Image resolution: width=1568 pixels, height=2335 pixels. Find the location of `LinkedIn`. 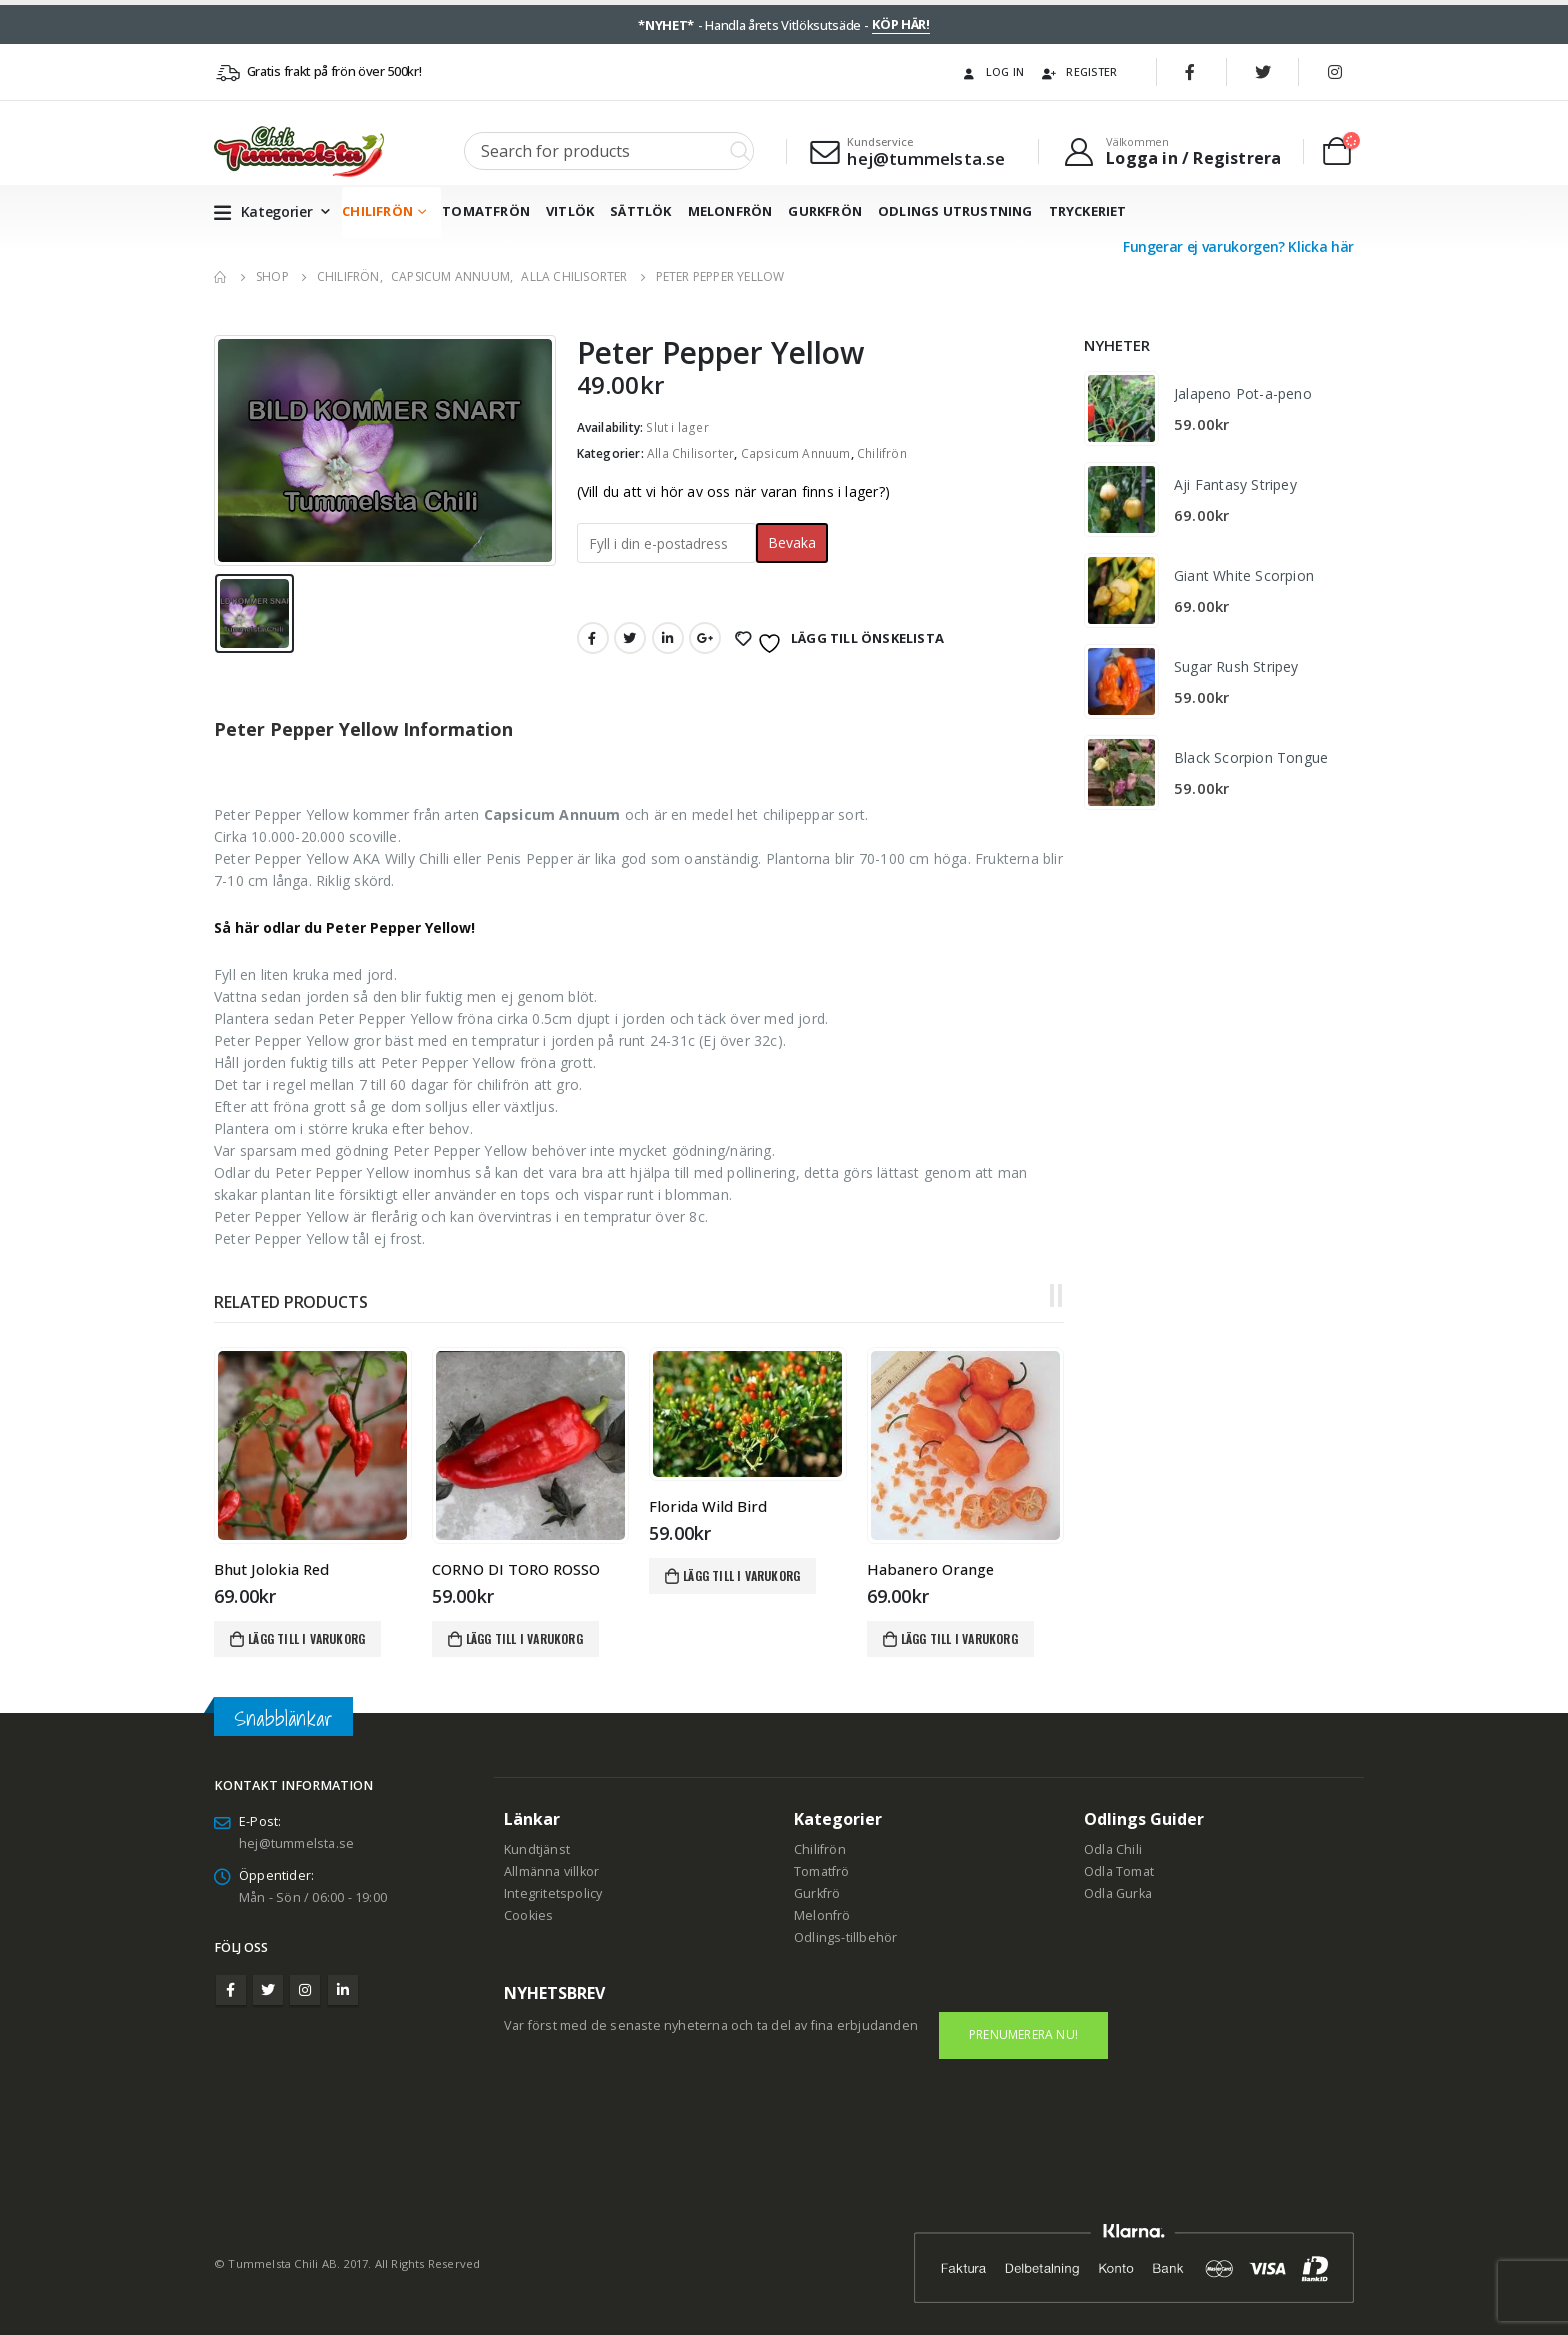

LinkedIn is located at coordinates (668, 638).